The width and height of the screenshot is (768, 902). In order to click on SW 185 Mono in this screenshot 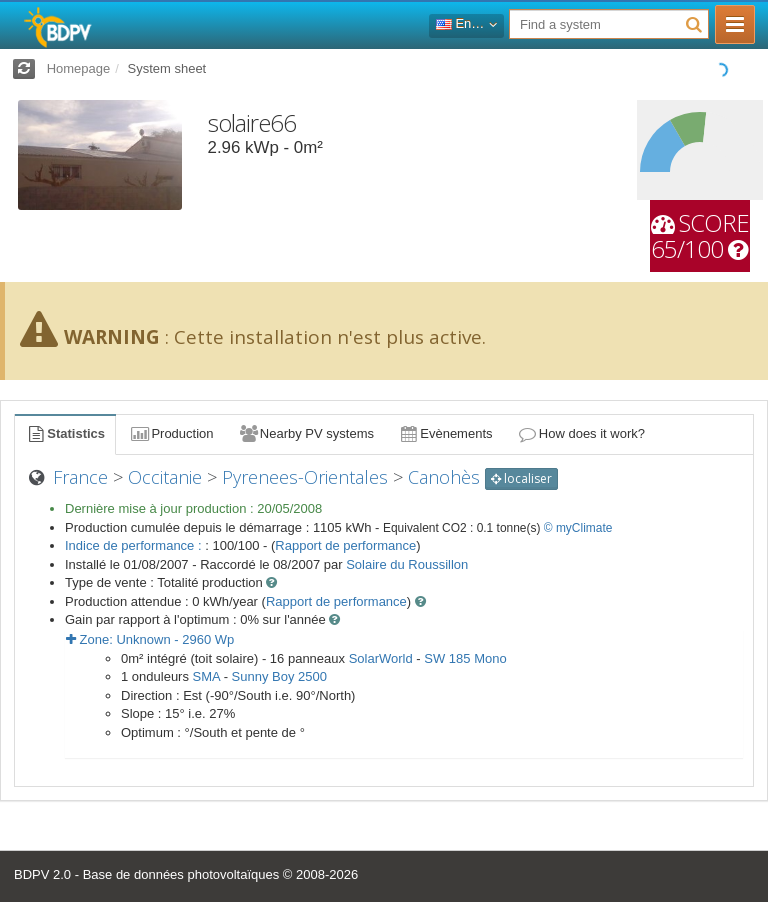, I will do `click(465, 658)`.